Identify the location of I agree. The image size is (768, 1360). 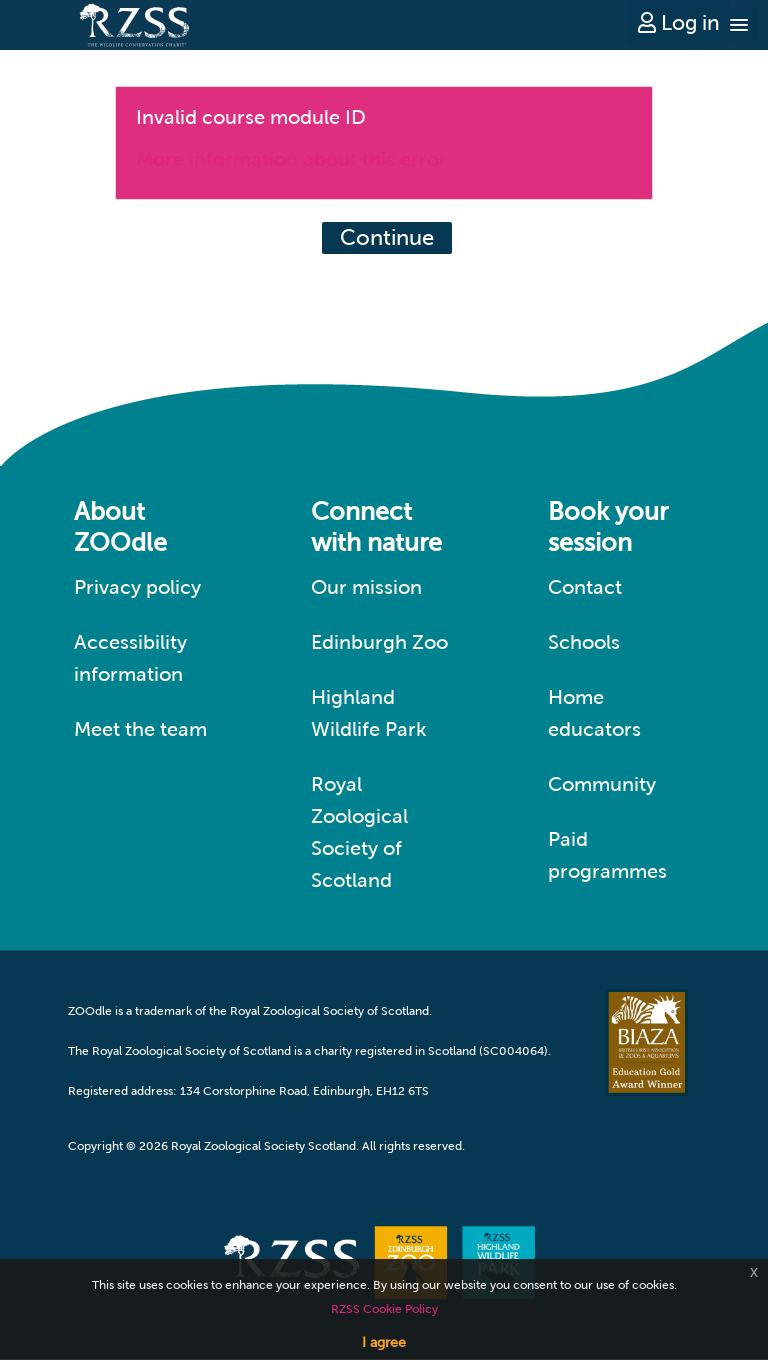
(384, 1342).